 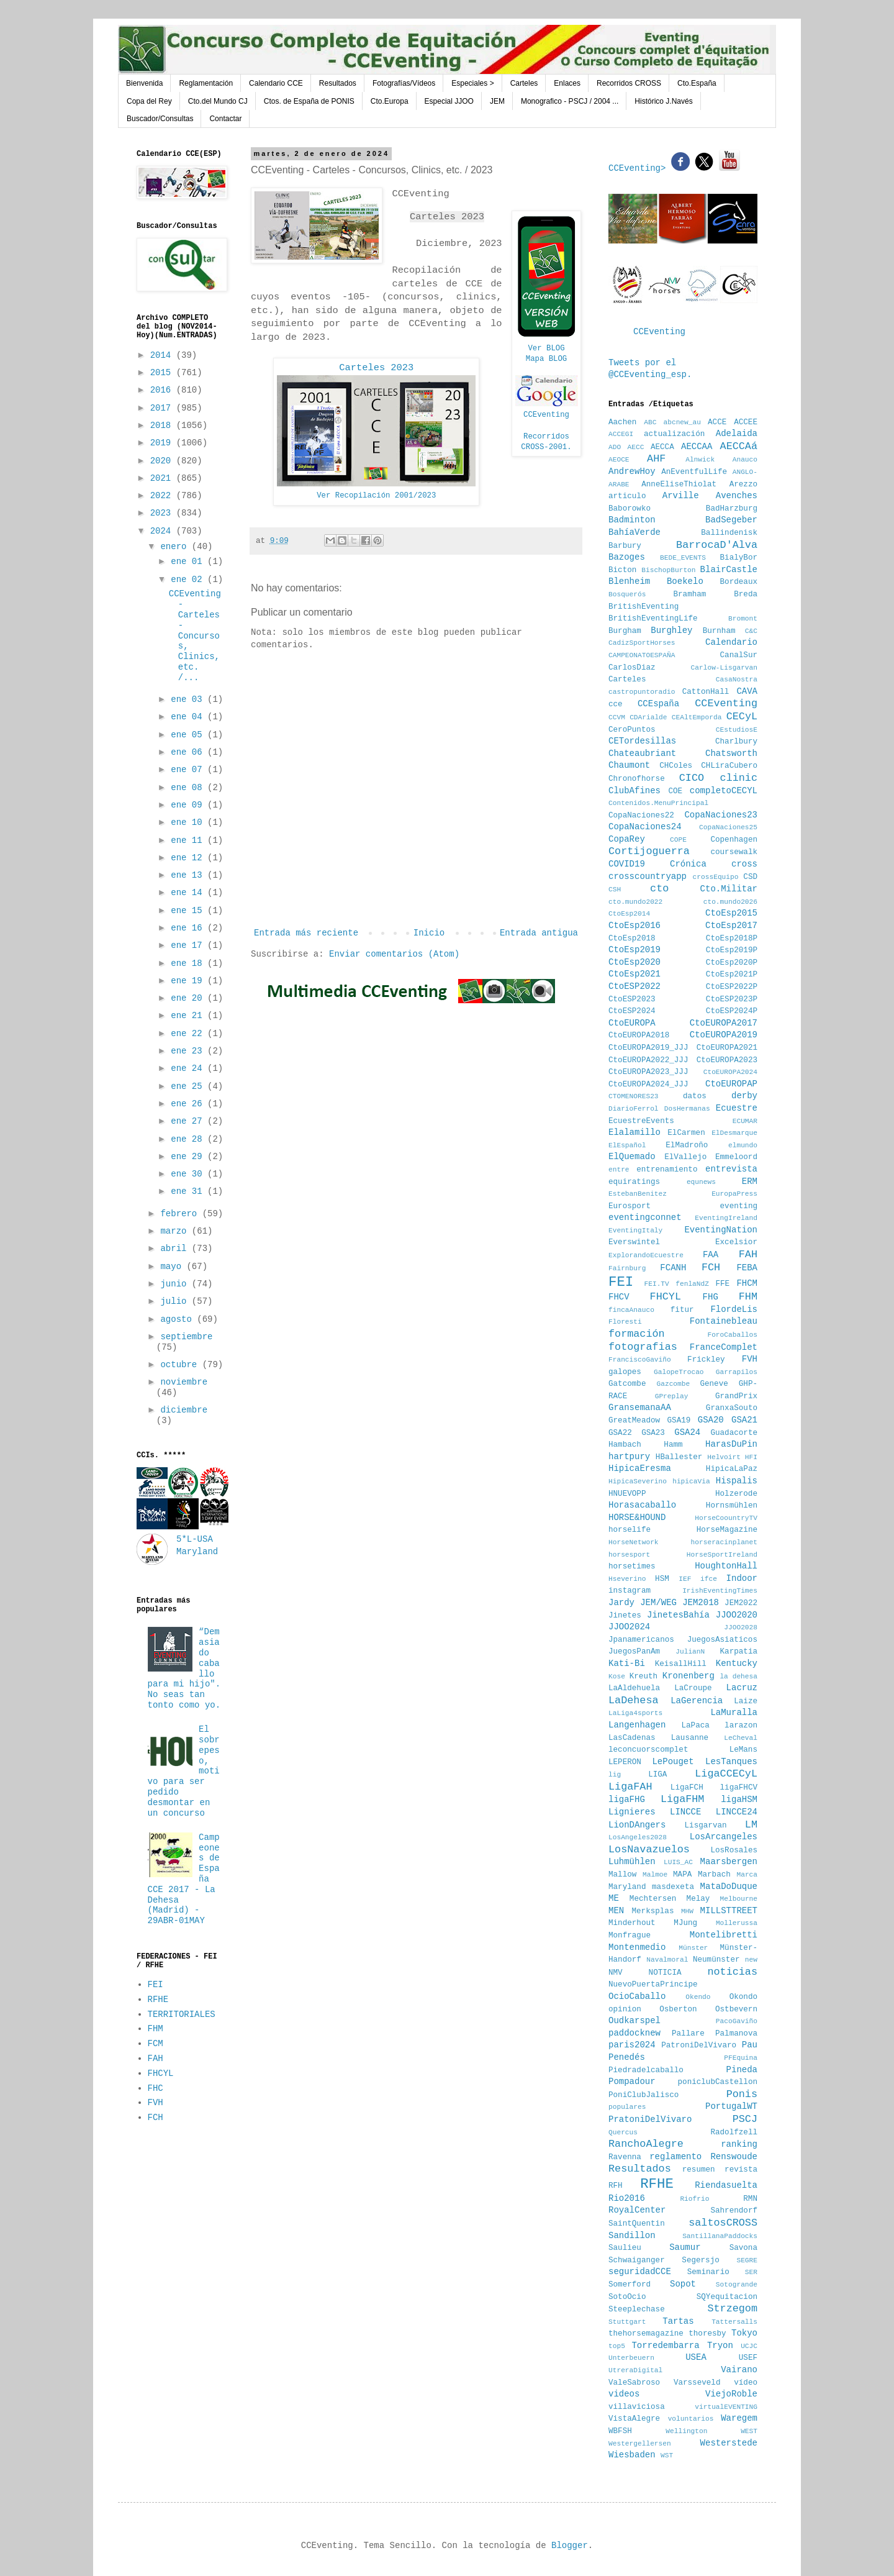 What do you see at coordinates (641, 1640) in the screenshot?
I see `Jpanamericanos` at bounding box center [641, 1640].